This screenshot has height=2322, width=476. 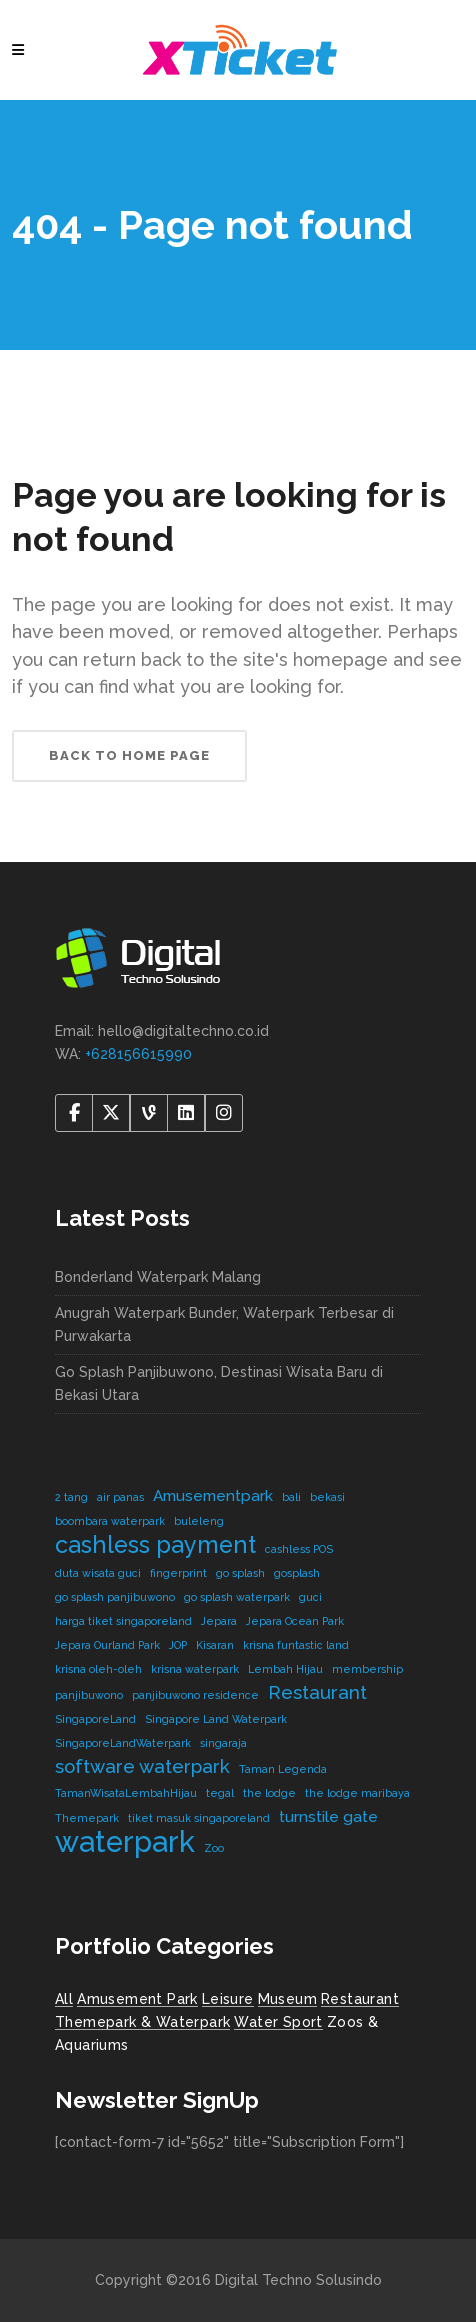 What do you see at coordinates (199, 1818) in the screenshot?
I see `tiket masuk singaporeland [tiket masuk singaporeland (1 item)]` at bounding box center [199, 1818].